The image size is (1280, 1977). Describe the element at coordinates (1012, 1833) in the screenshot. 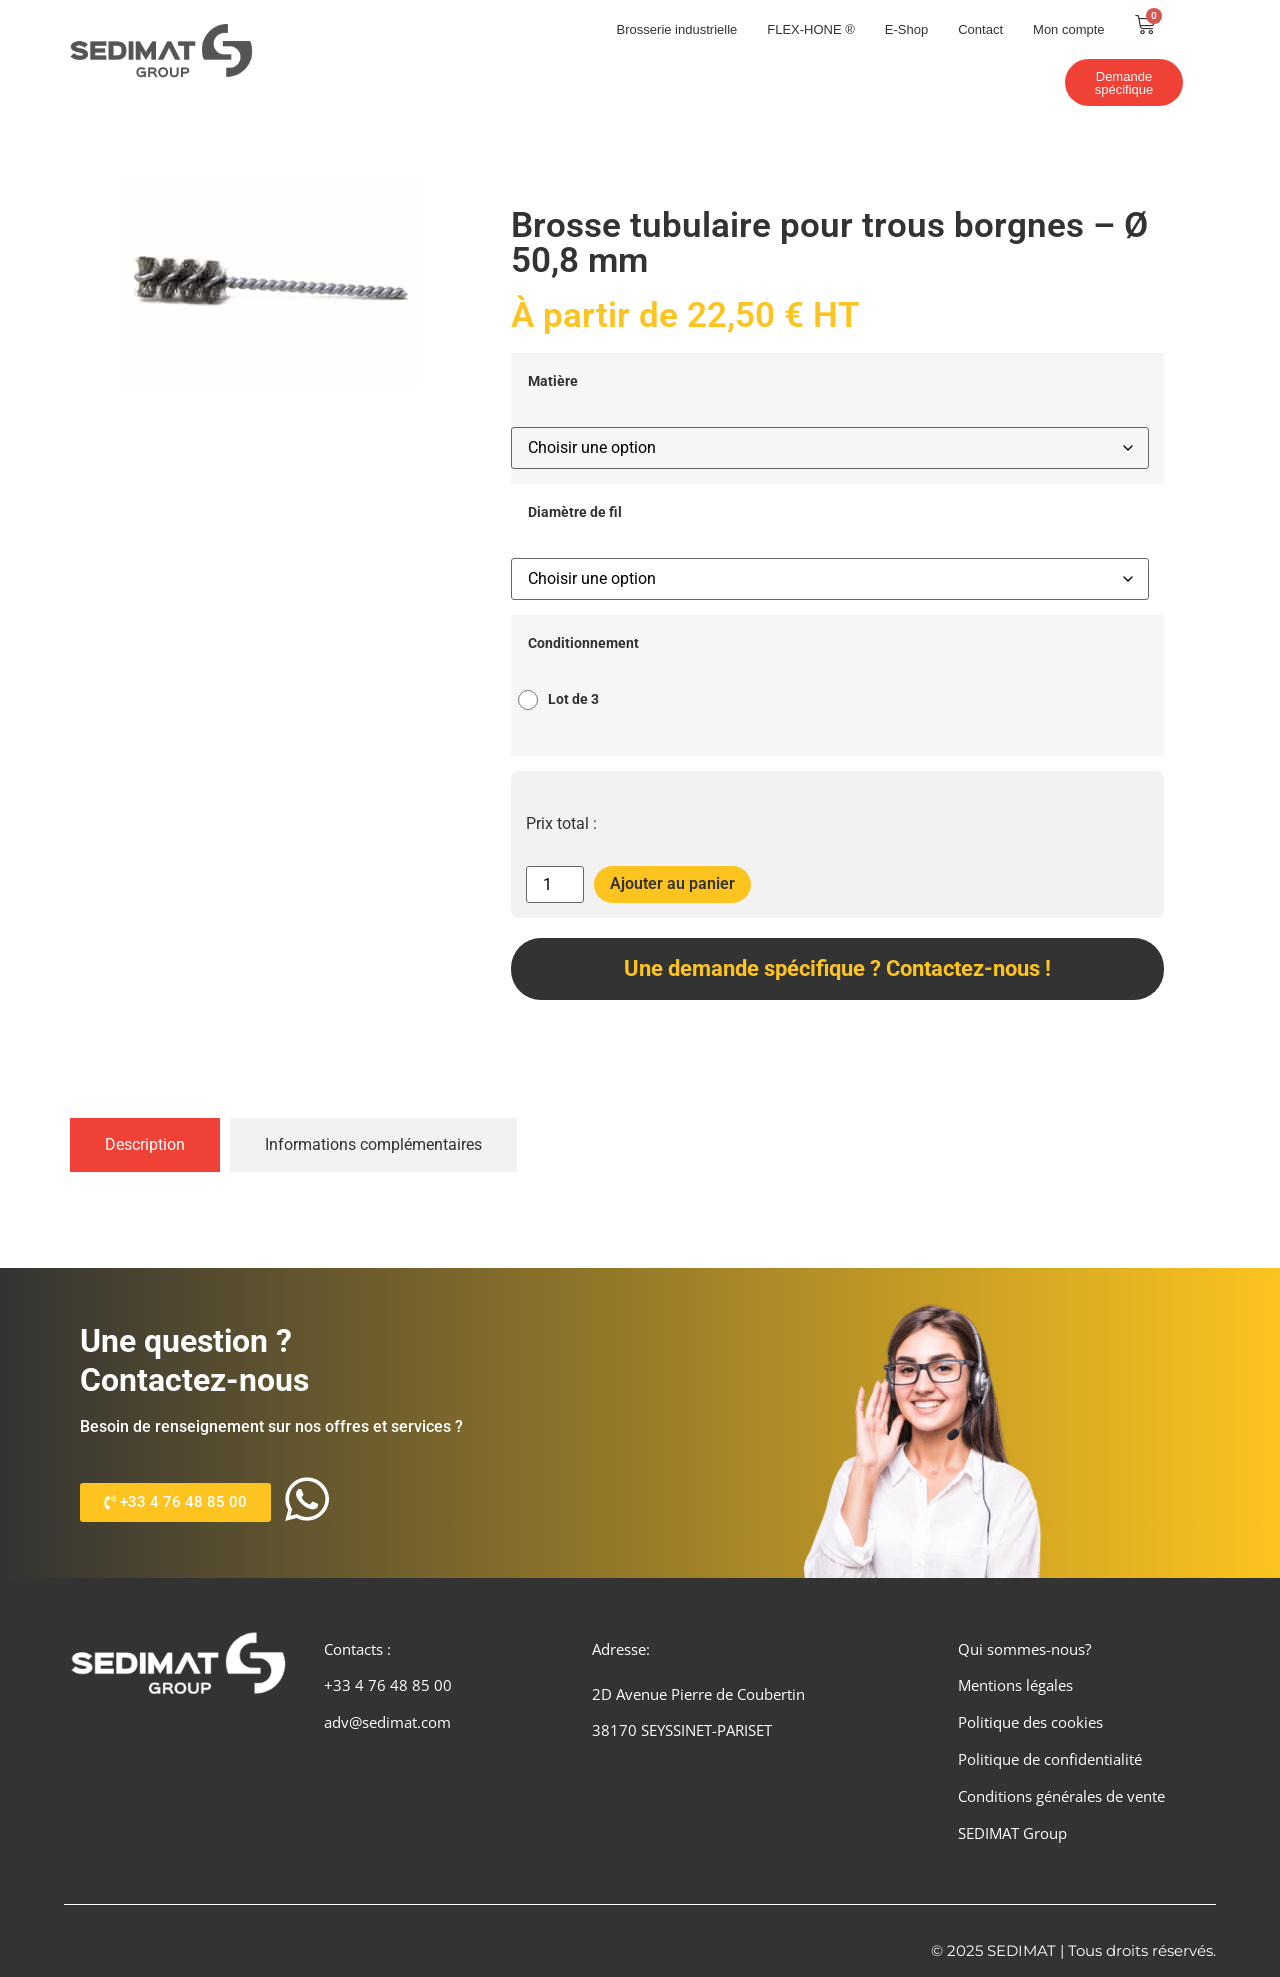

I see `SEDIMAT Group` at that location.